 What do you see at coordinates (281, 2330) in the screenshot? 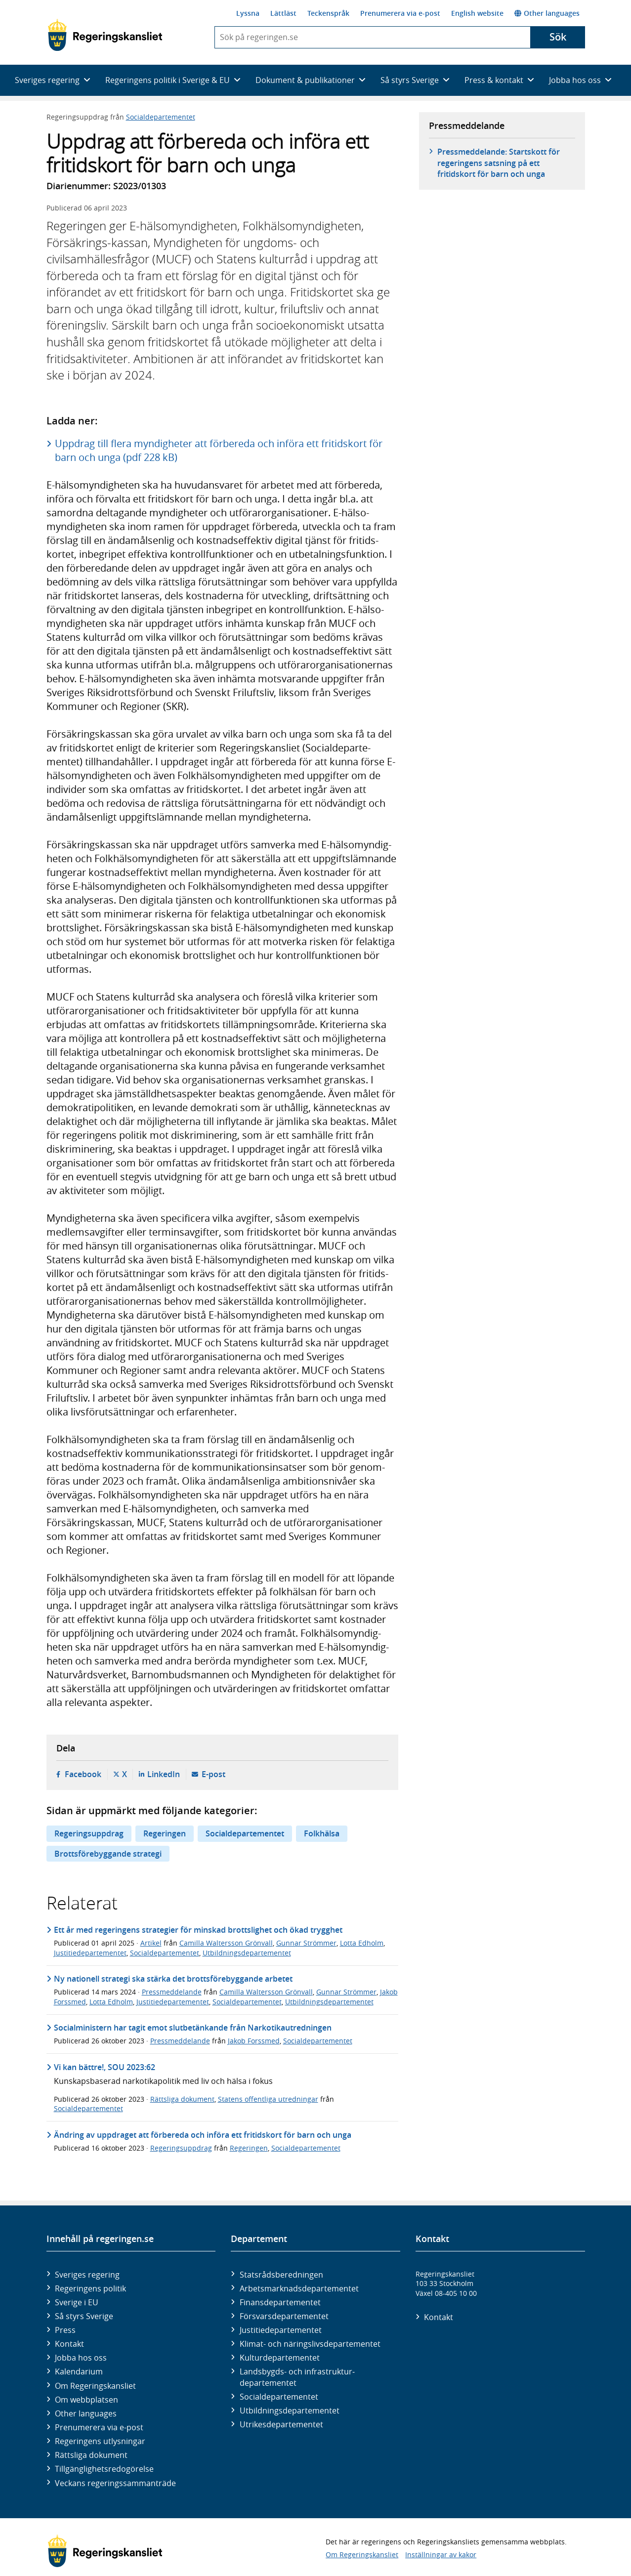
I see `Justitie­departementet` at bounding box center [281, 2330].